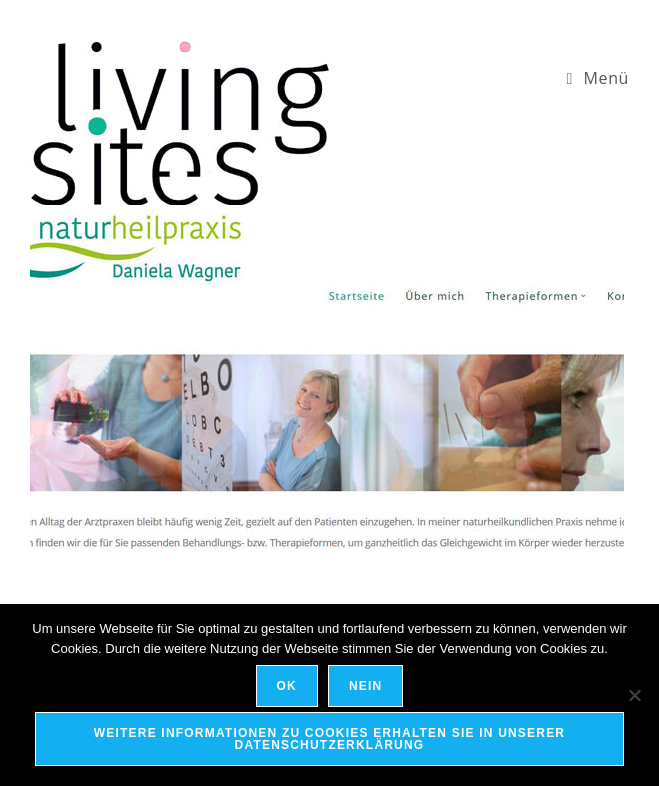  Describe the element at coordinates (365, 686) in the screenshot. I see `Nein` at that location.